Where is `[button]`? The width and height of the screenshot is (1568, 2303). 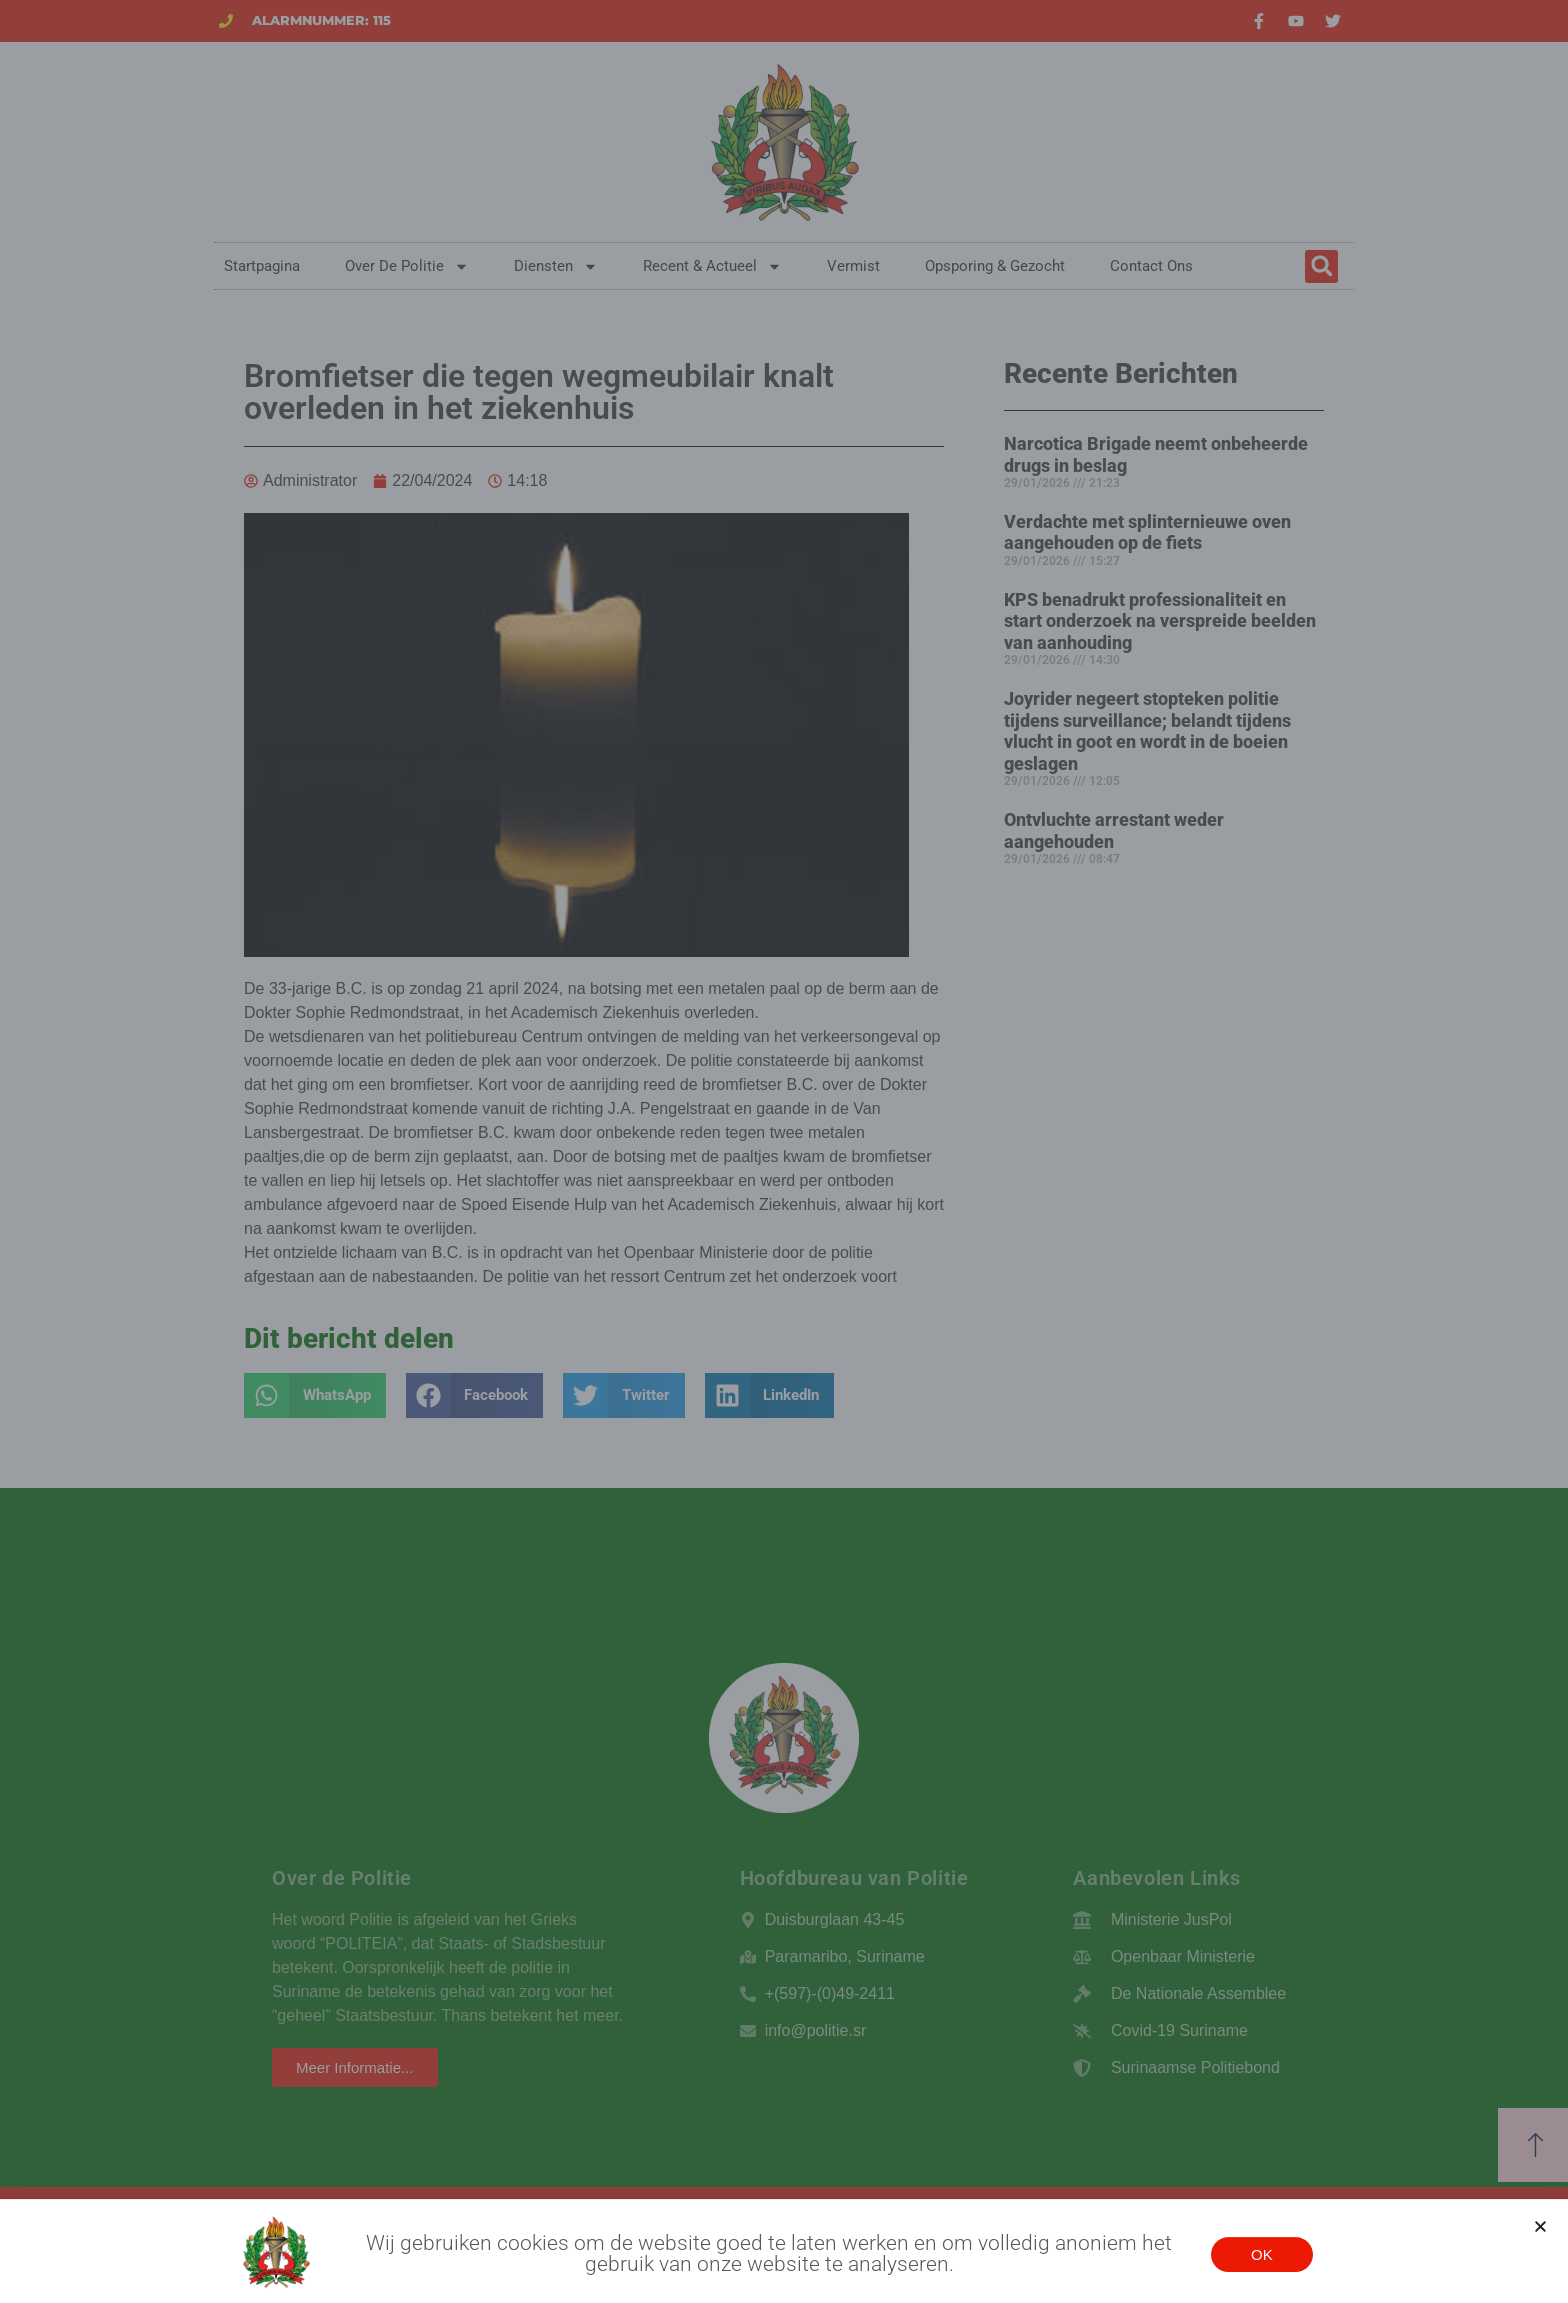
[button] is located at coordinates (1540, 2239).